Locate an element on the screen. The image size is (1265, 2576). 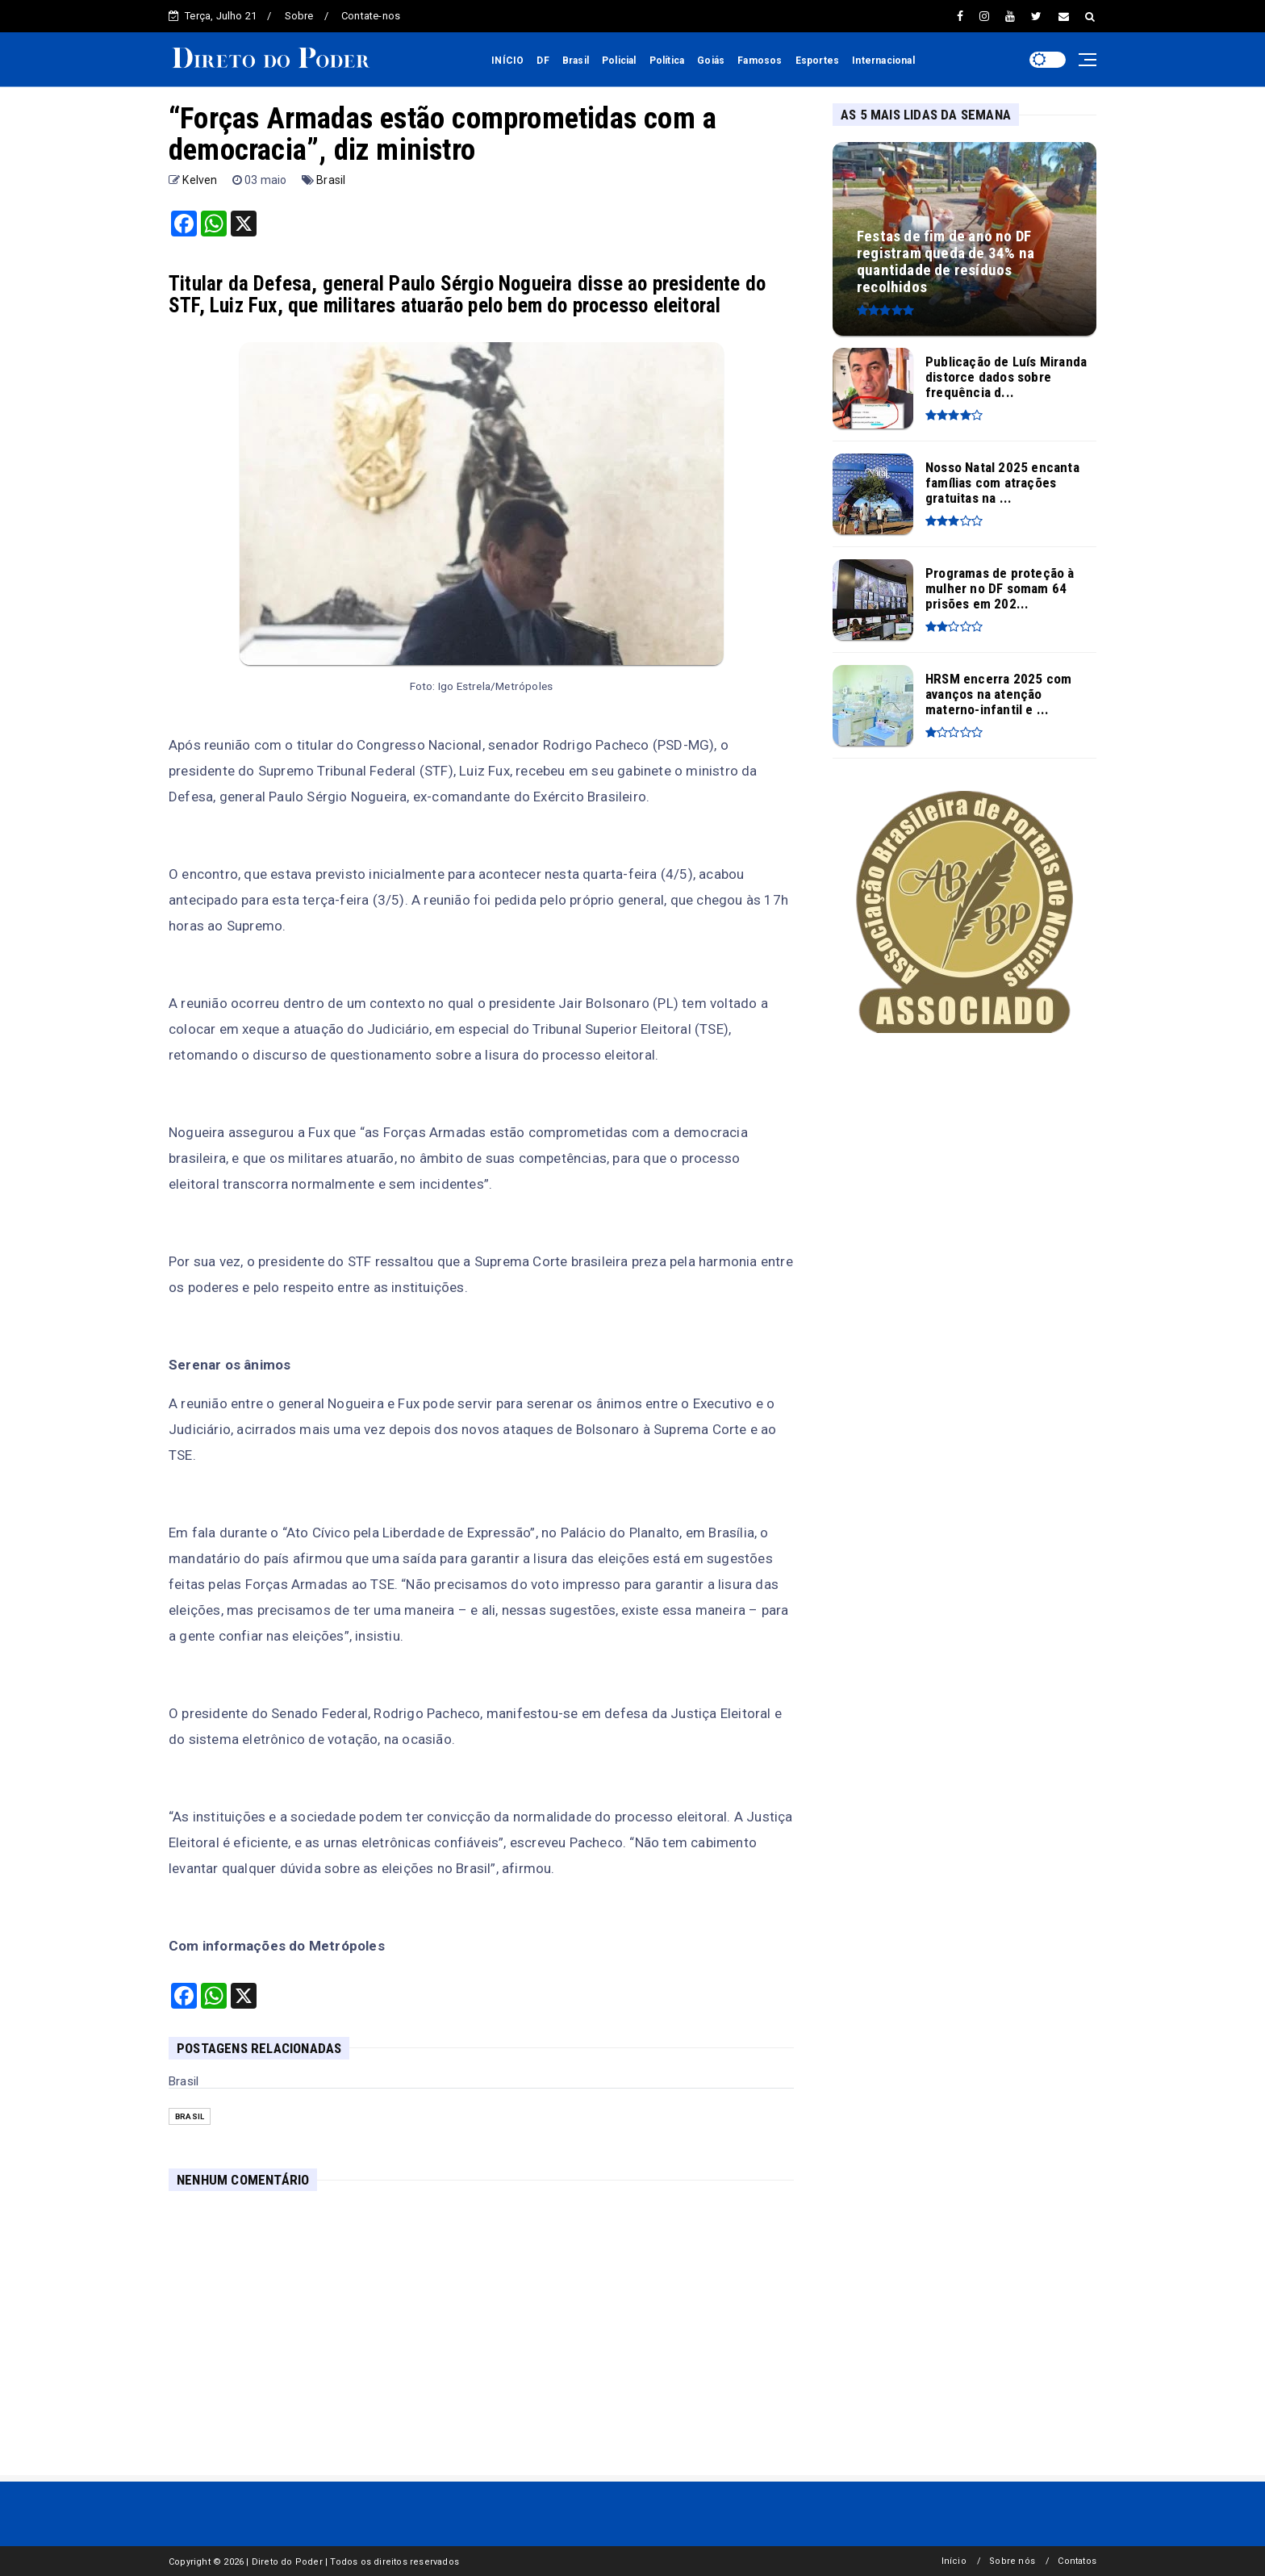
Brasil is located at coordinates (575, 60).